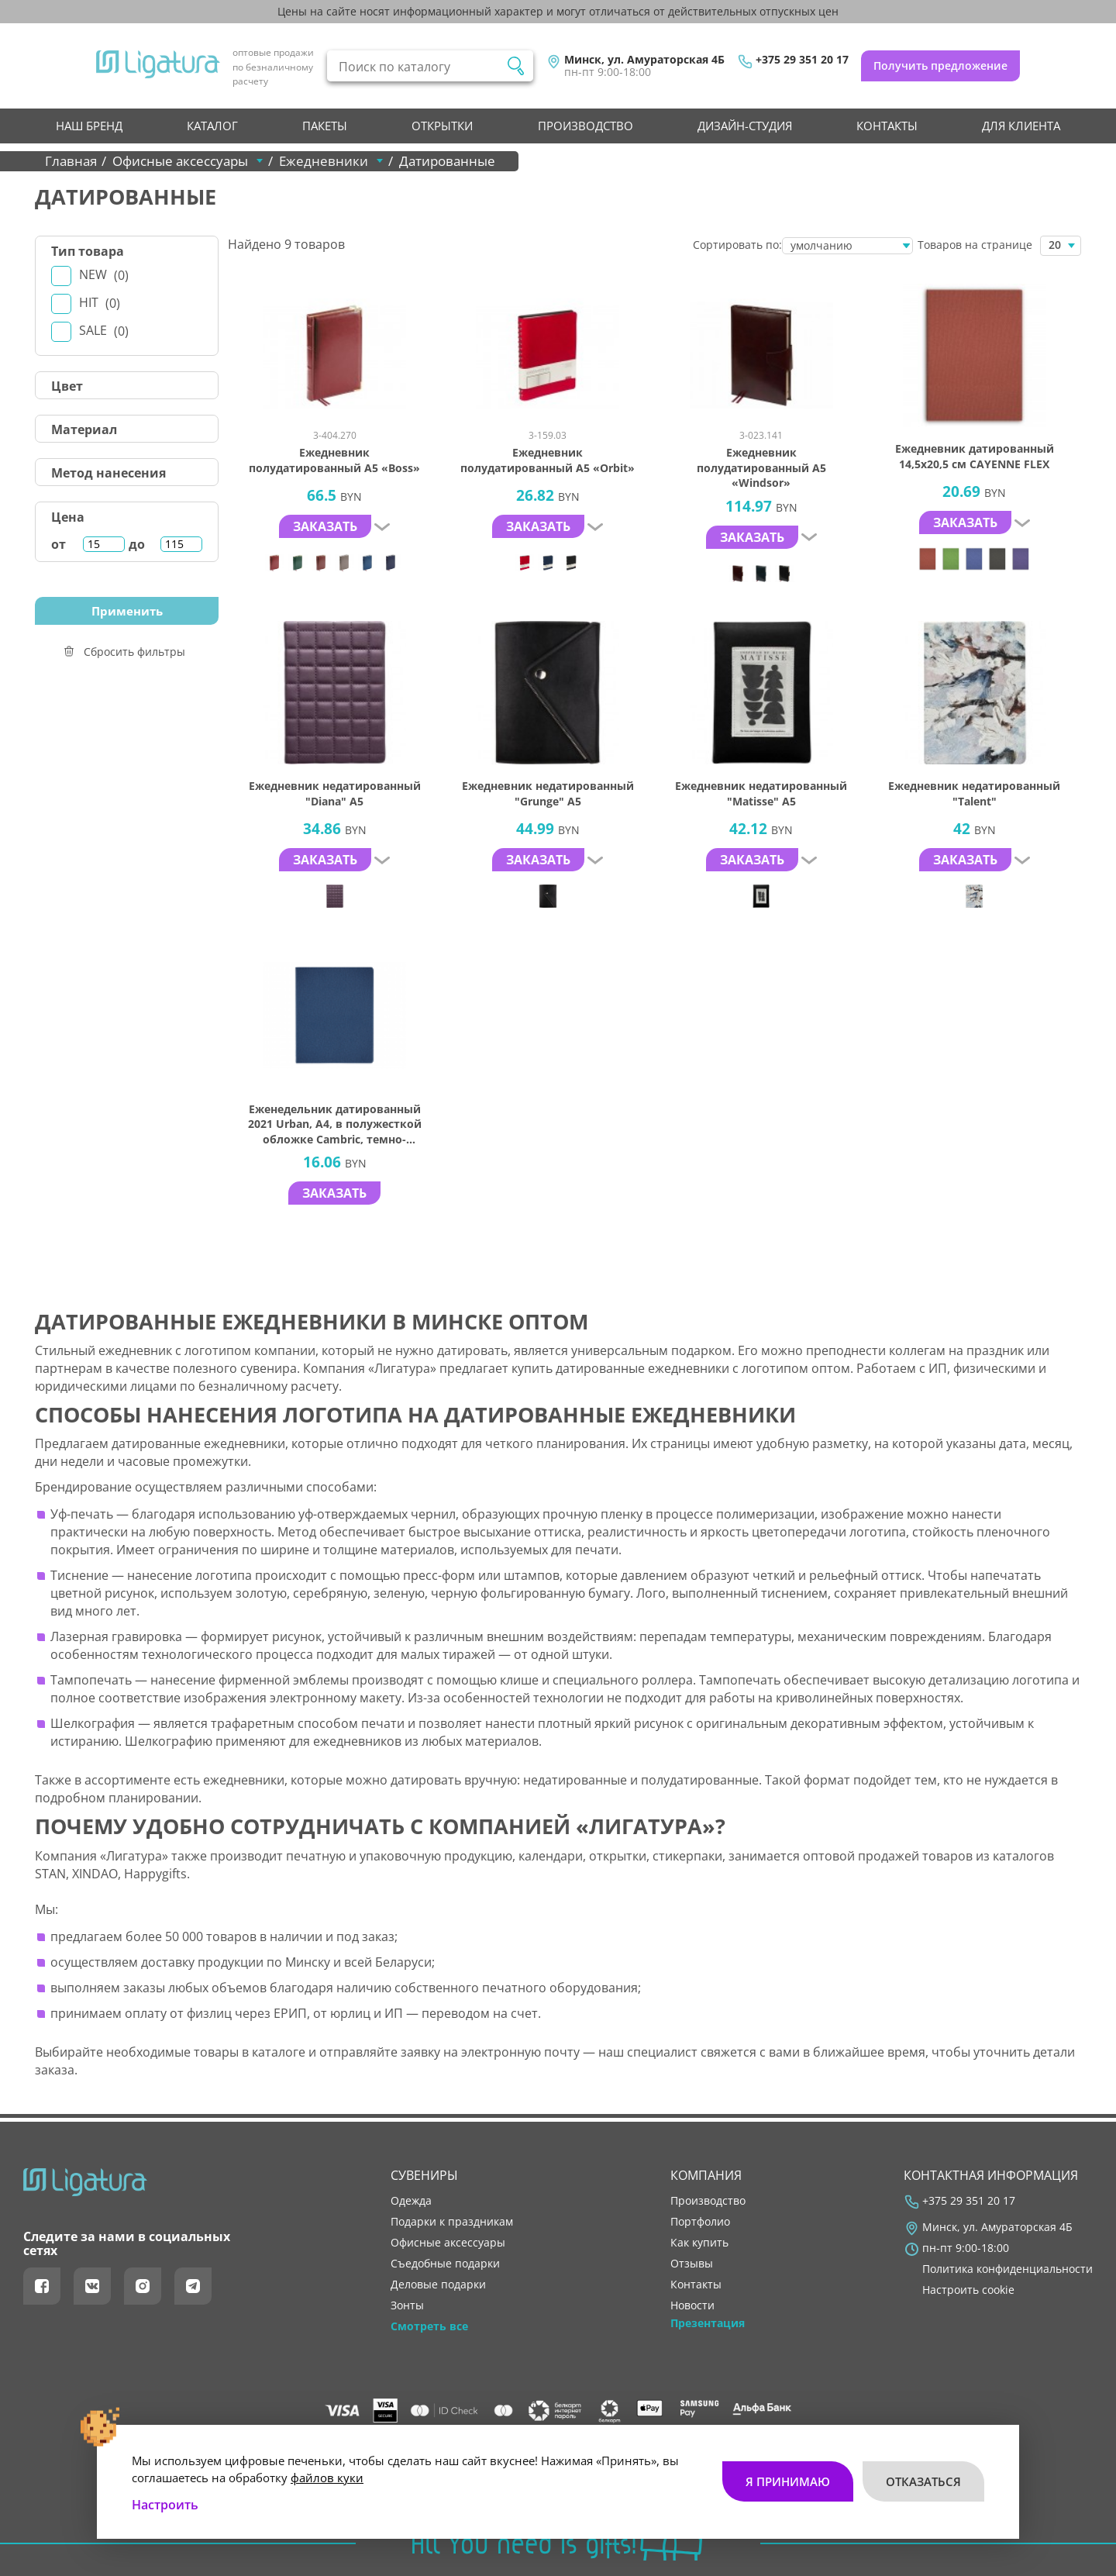 The width and height of the screenshot is (1116, 2576). Describe the element at coordinates (324, 125) in the screenshot. I see `Пакеты` at that location.